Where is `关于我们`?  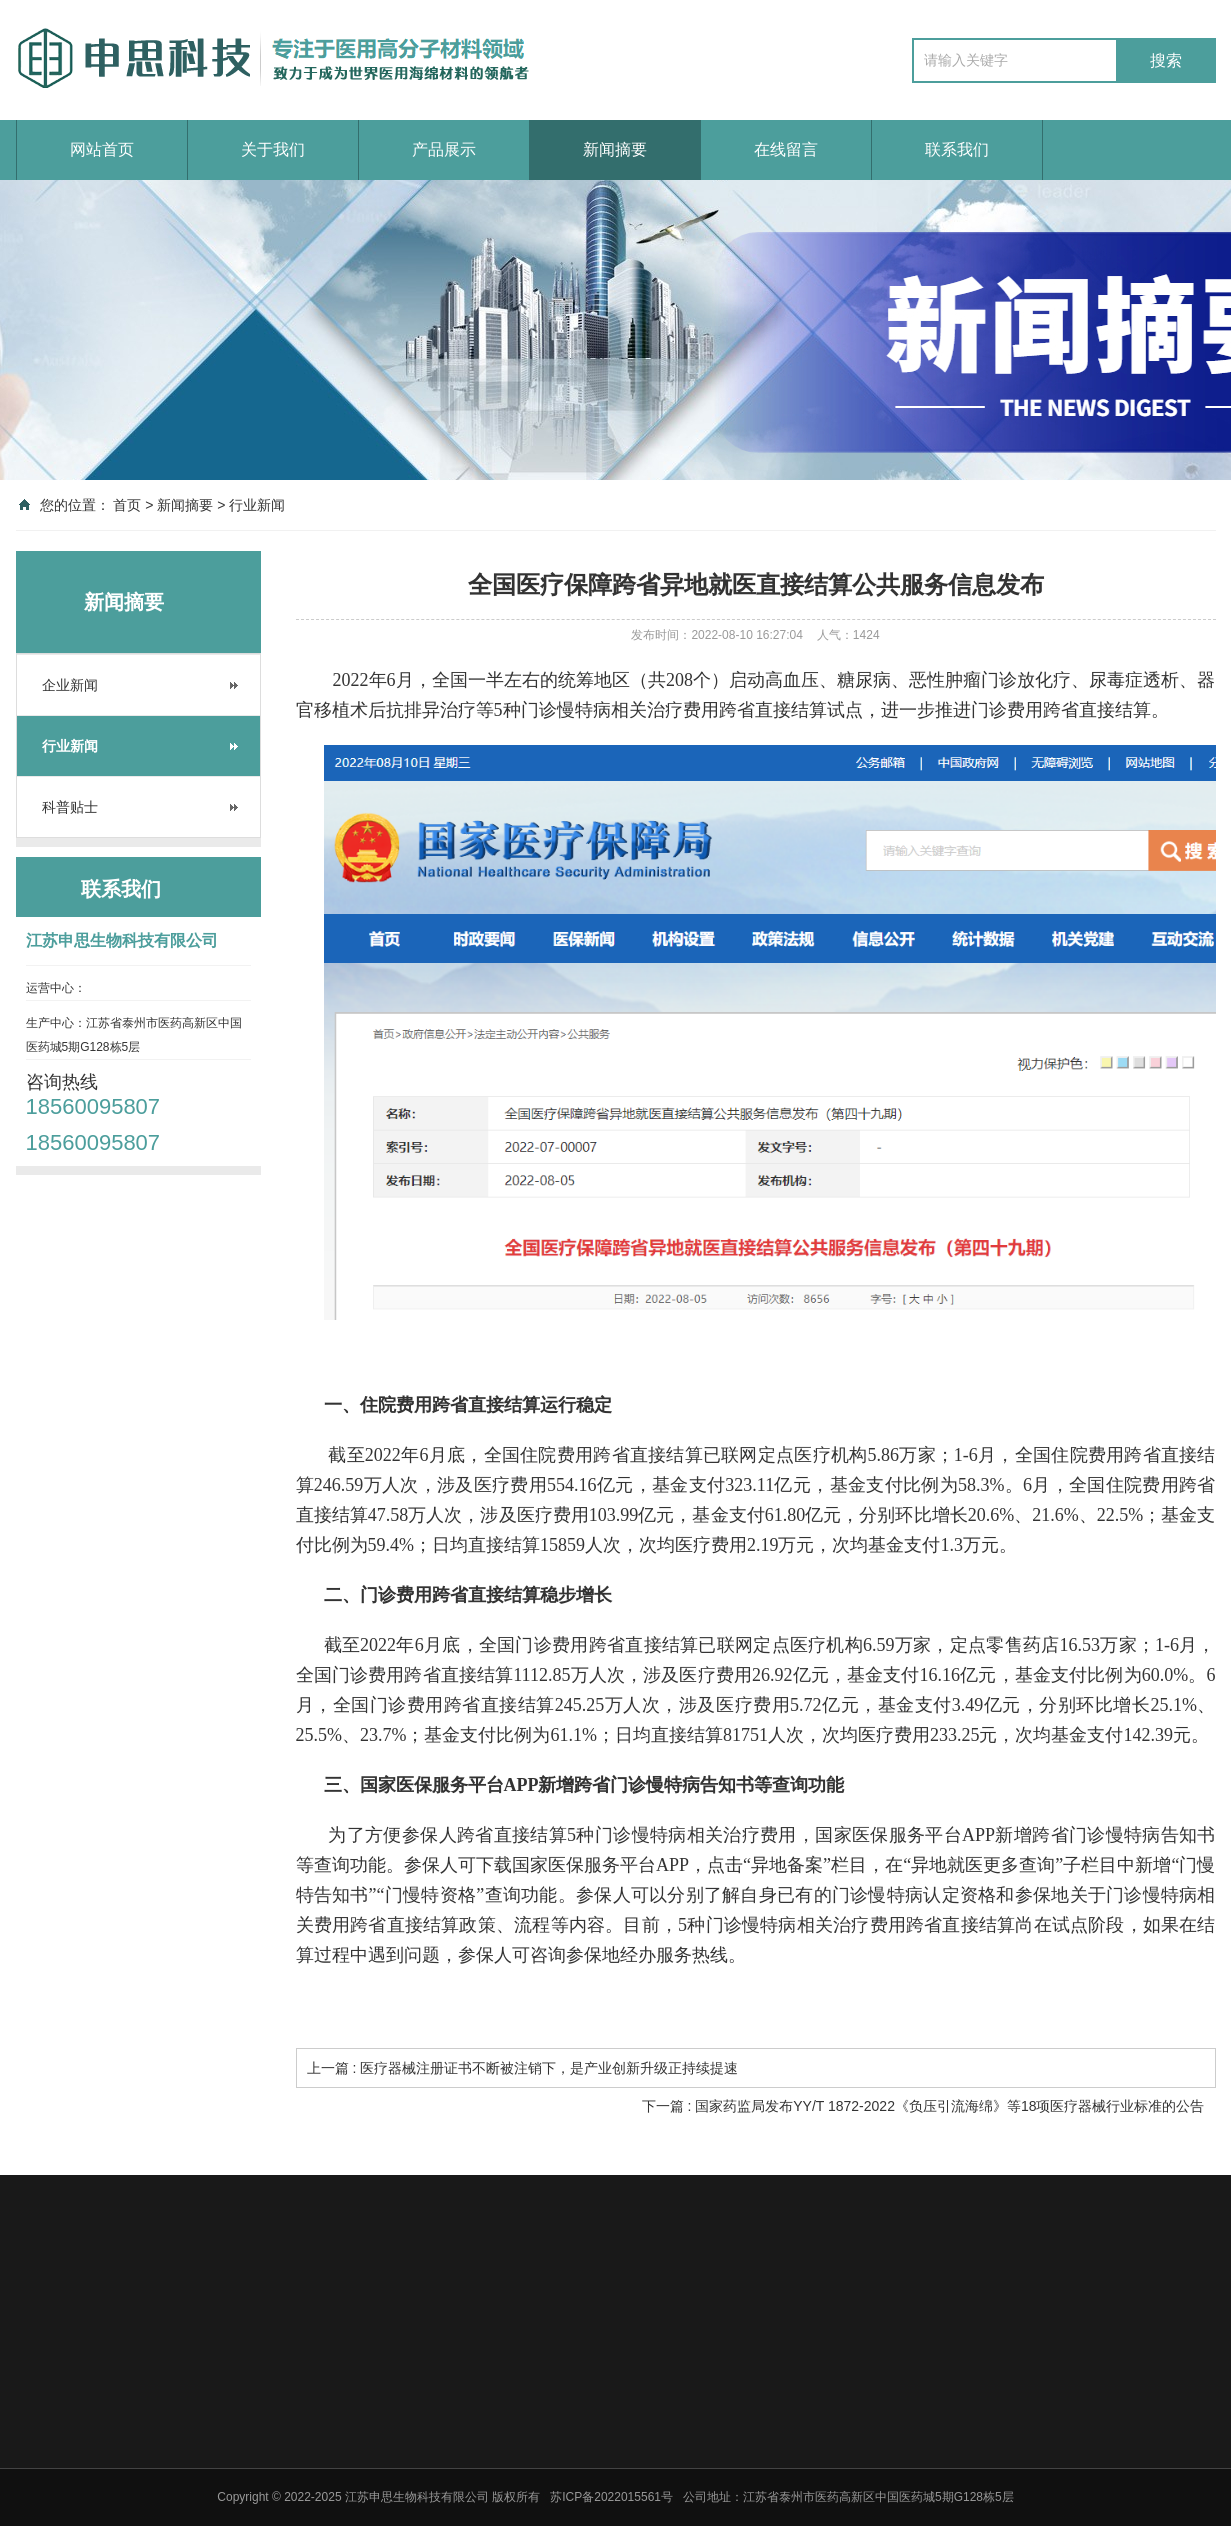
关于我们 is located at coordinates (273, 149).